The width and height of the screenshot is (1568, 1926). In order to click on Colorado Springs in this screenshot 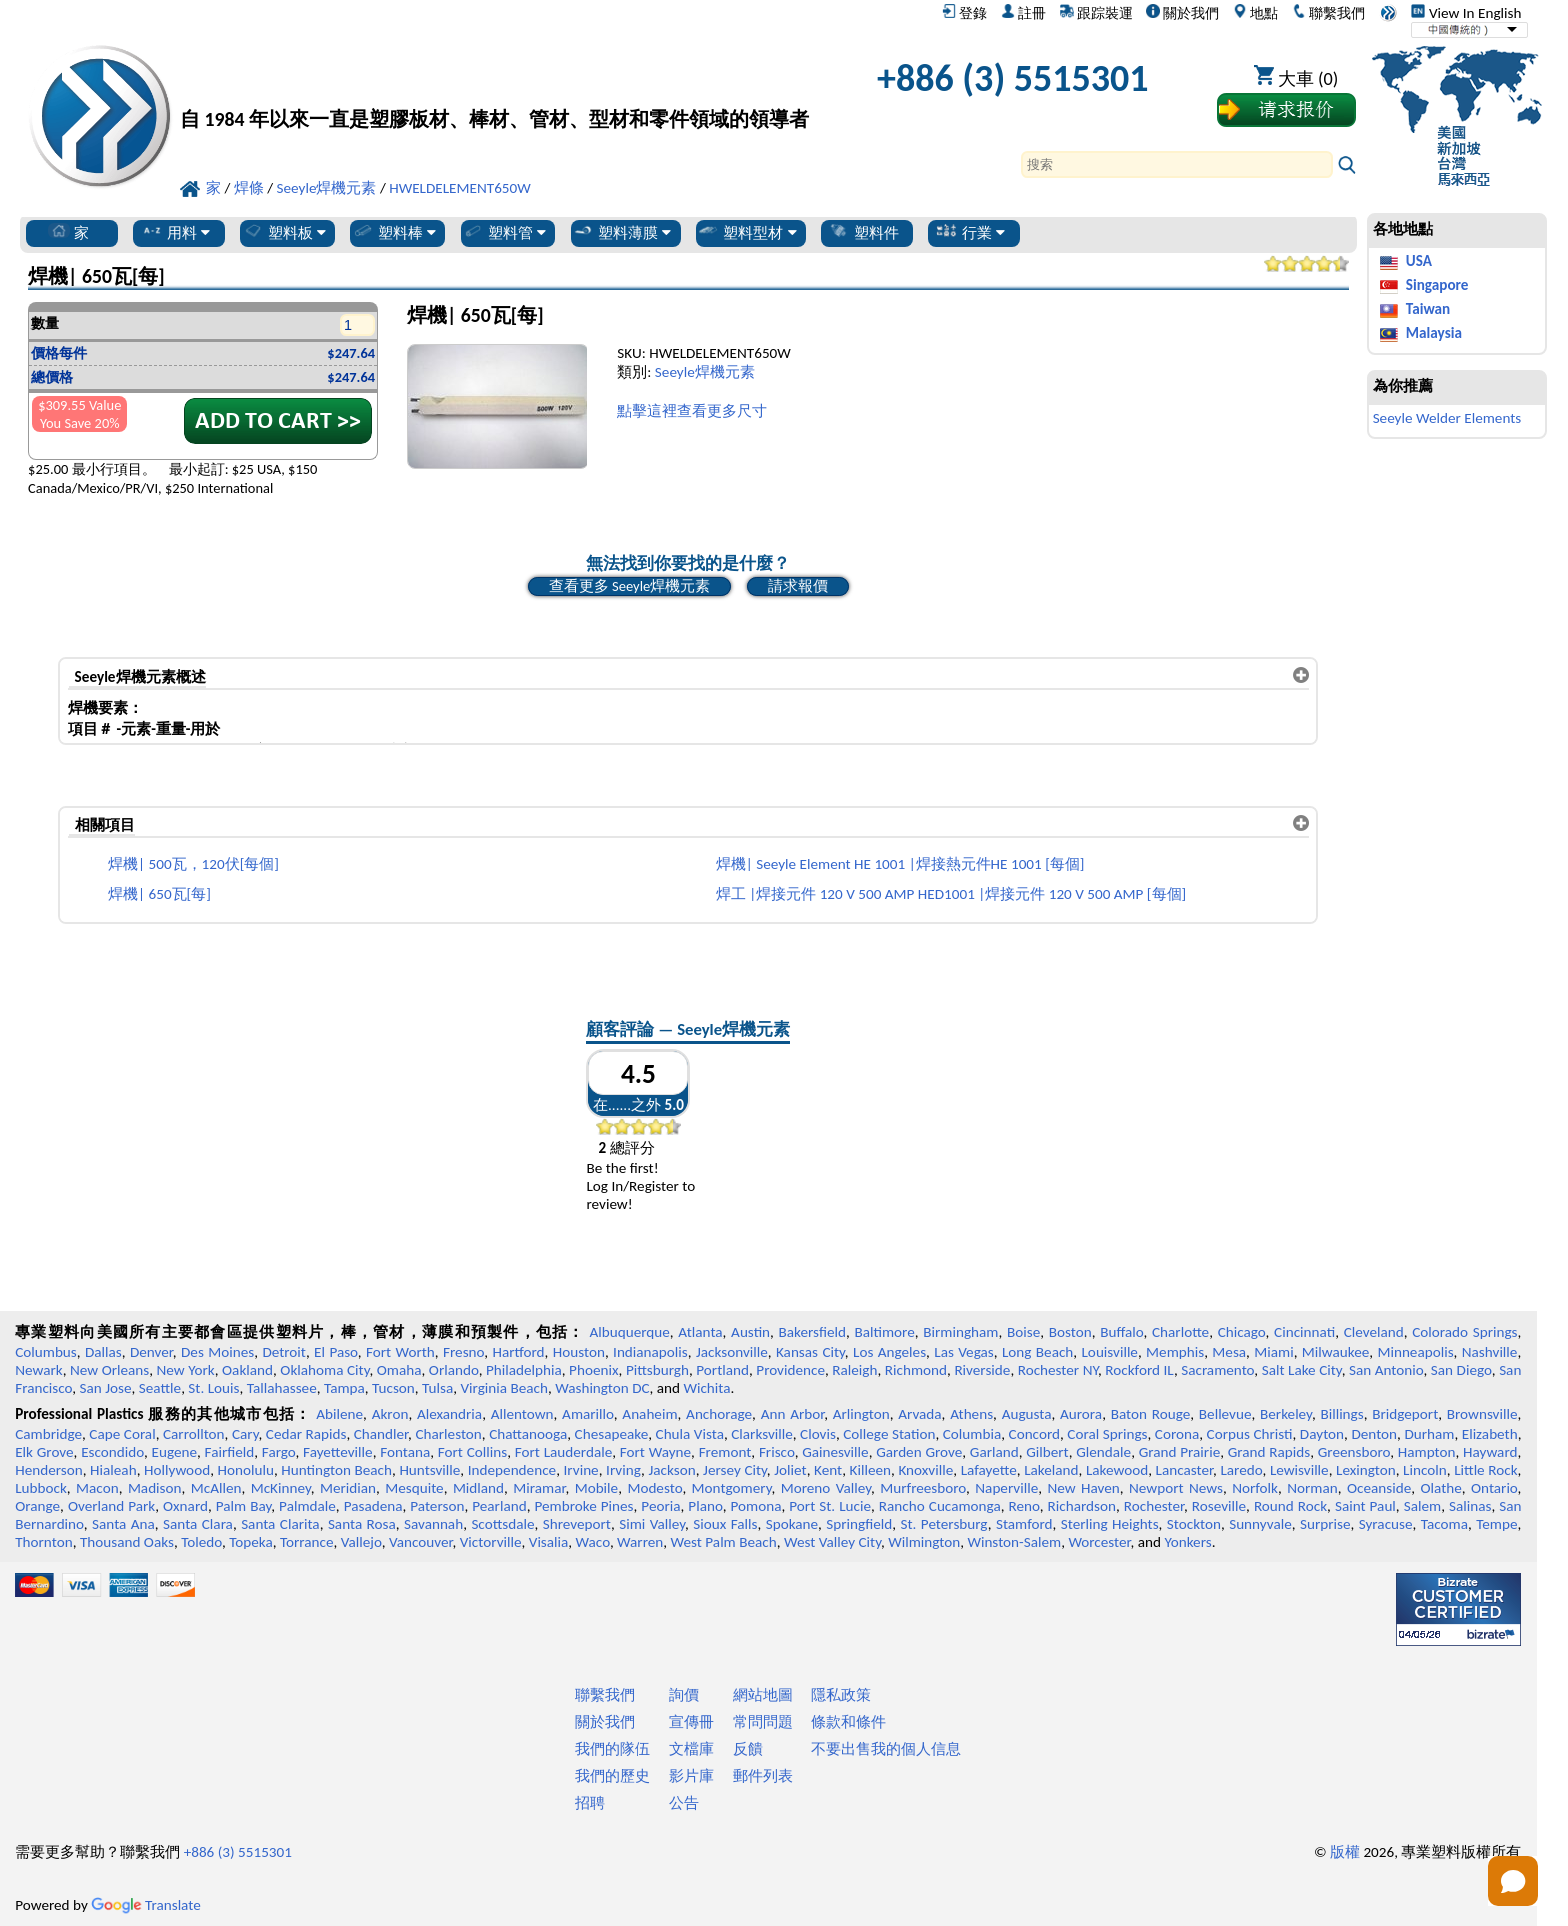, I will do `click(1464, 1332)`.